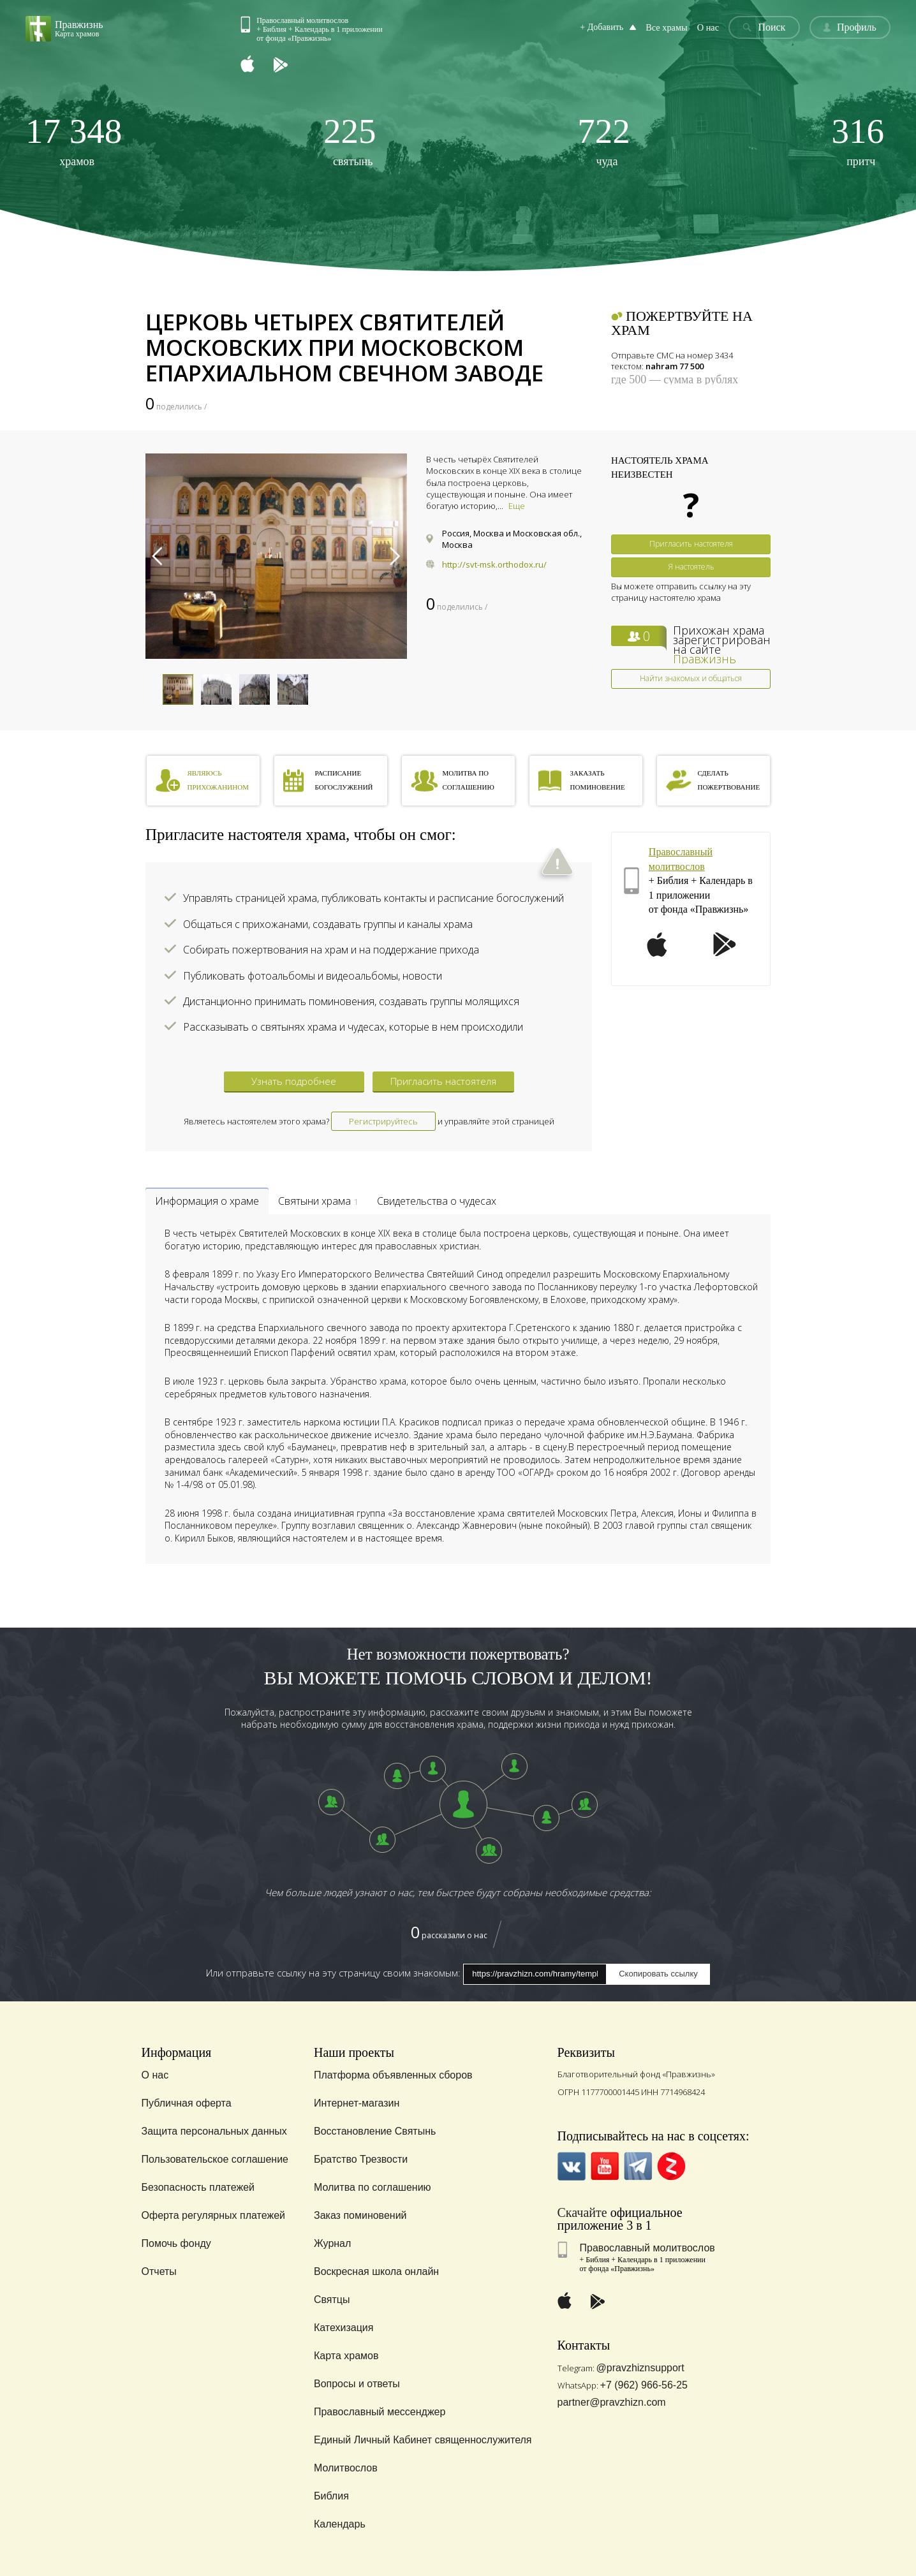 This screenshot has width=916, height=2576. What do you see at coordinates (423, 2439) in the screenshot?
I see `Единый Личный Кабинет священнослужителя` at bounding box center [423, 2439].